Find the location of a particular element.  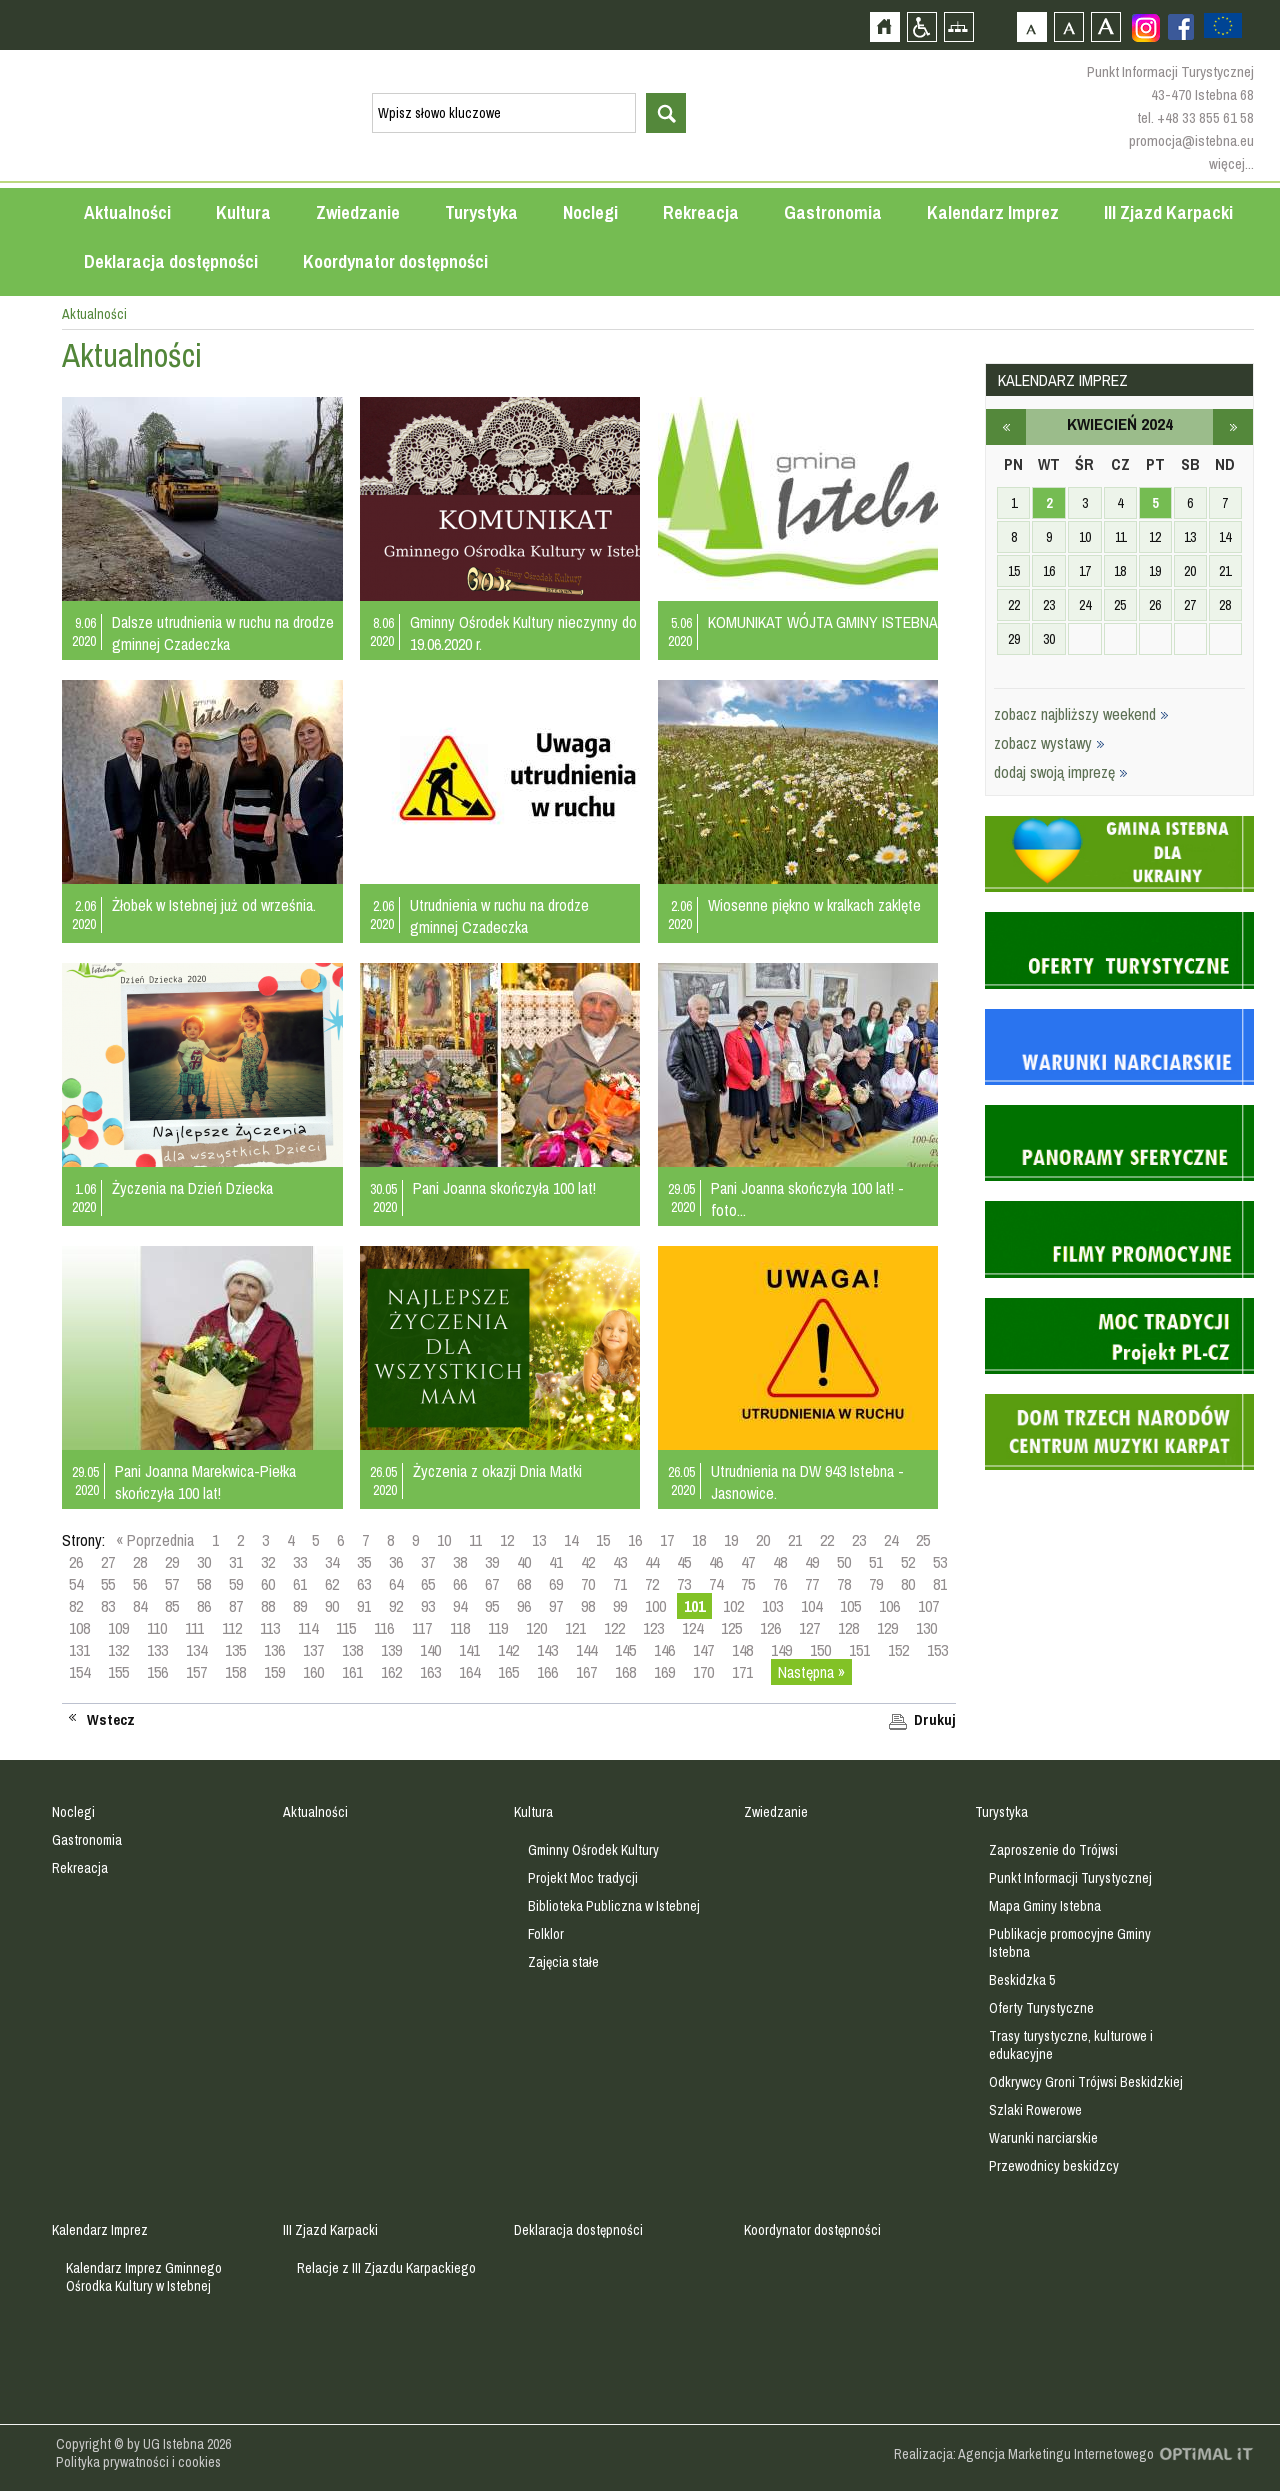

80 is located at coordinates (908, 1584).